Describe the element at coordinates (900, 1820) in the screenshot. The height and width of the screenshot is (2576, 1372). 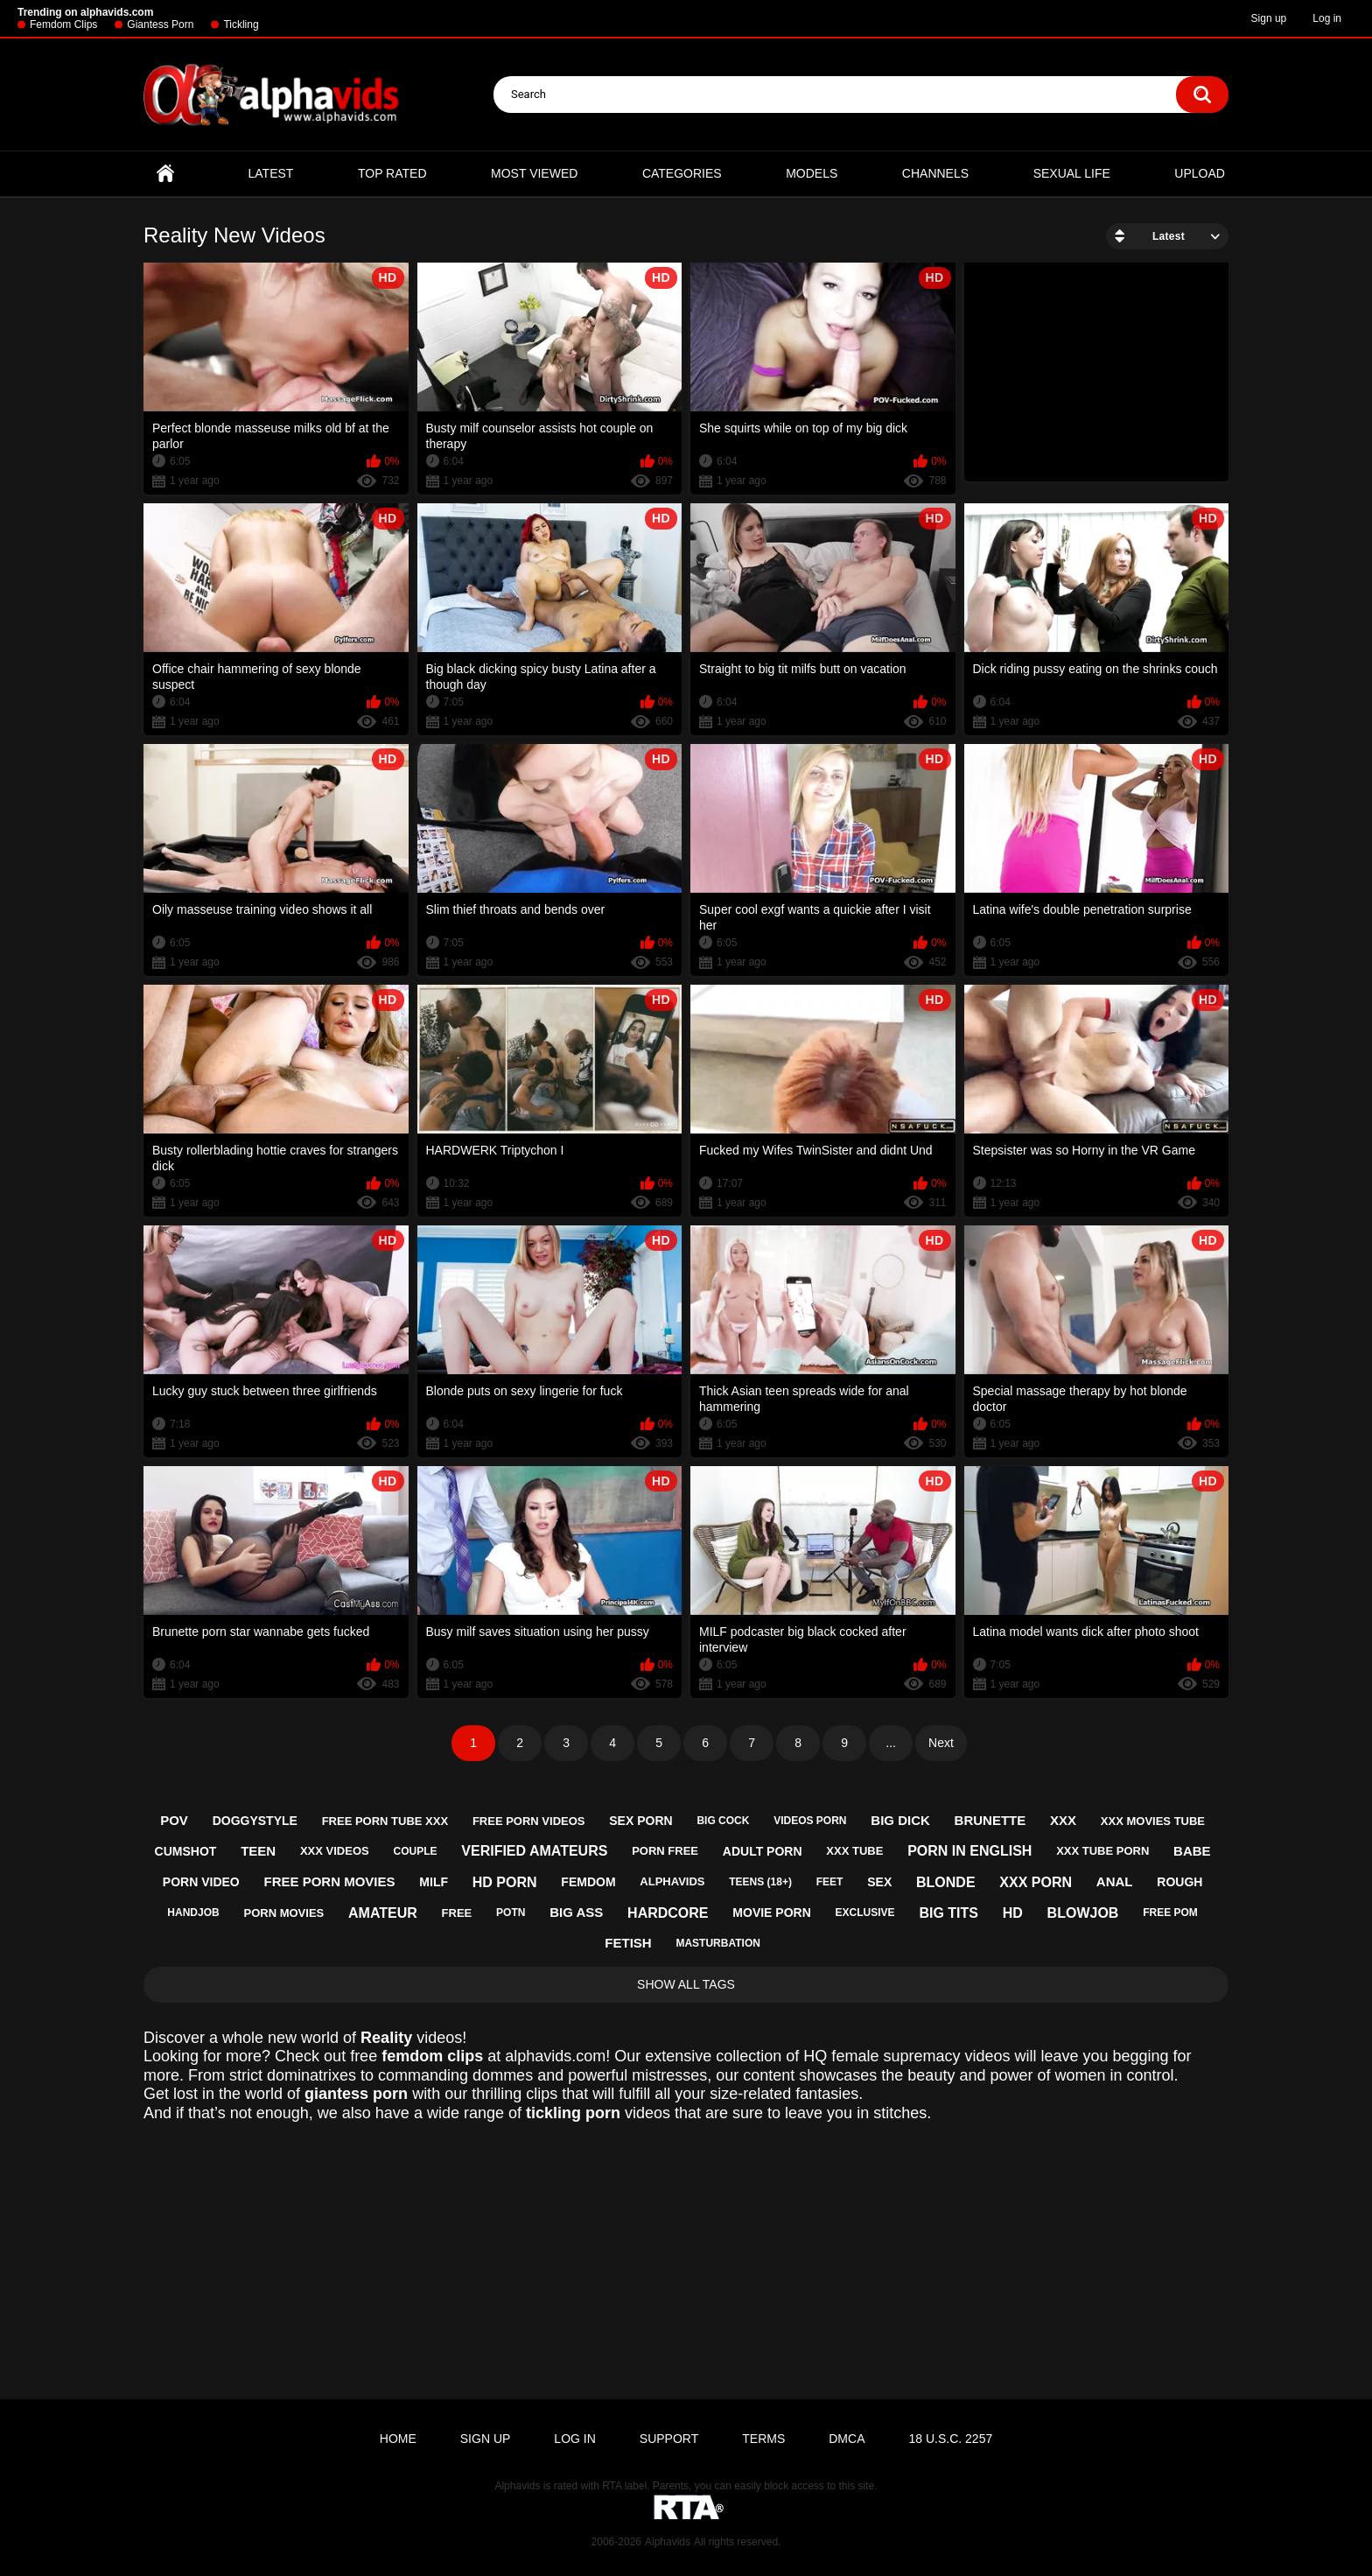
I see `big dick` at that location.